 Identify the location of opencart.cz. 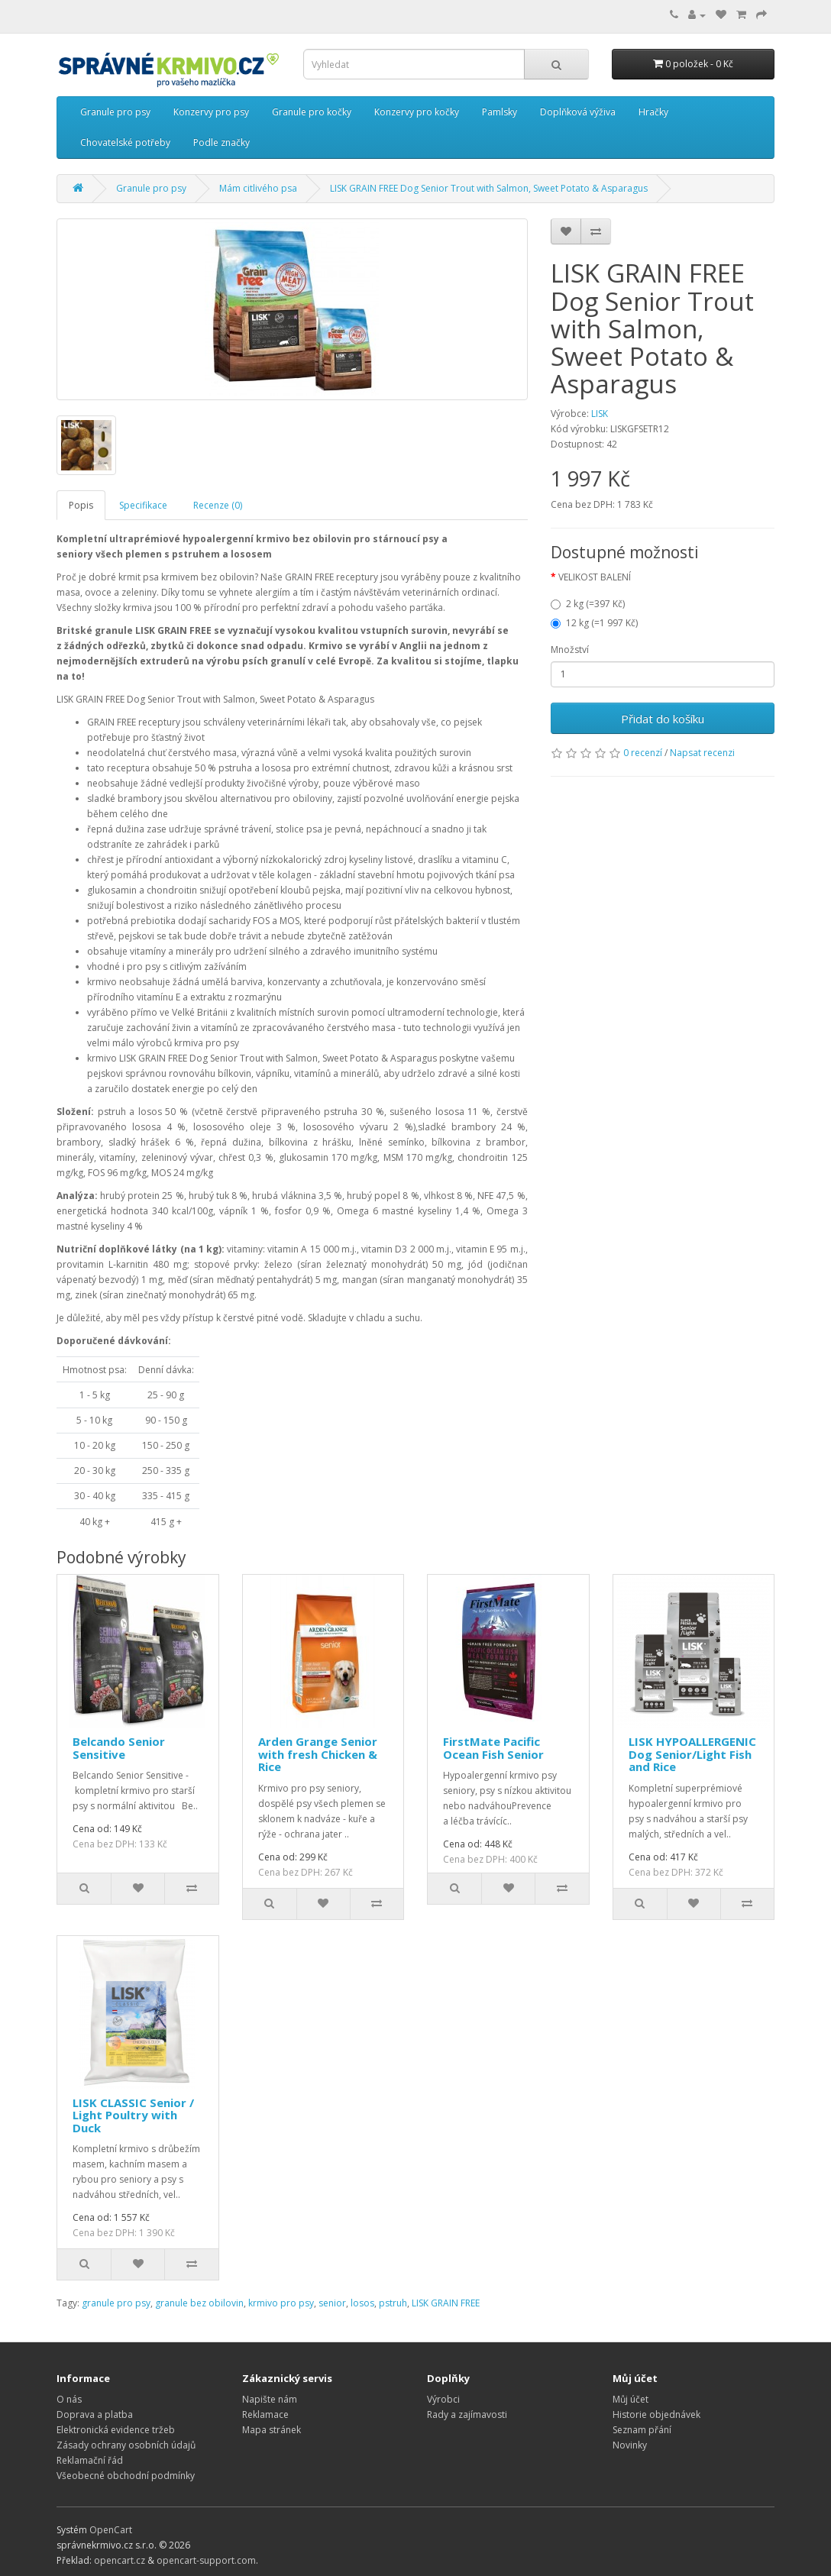
(119, 2560).